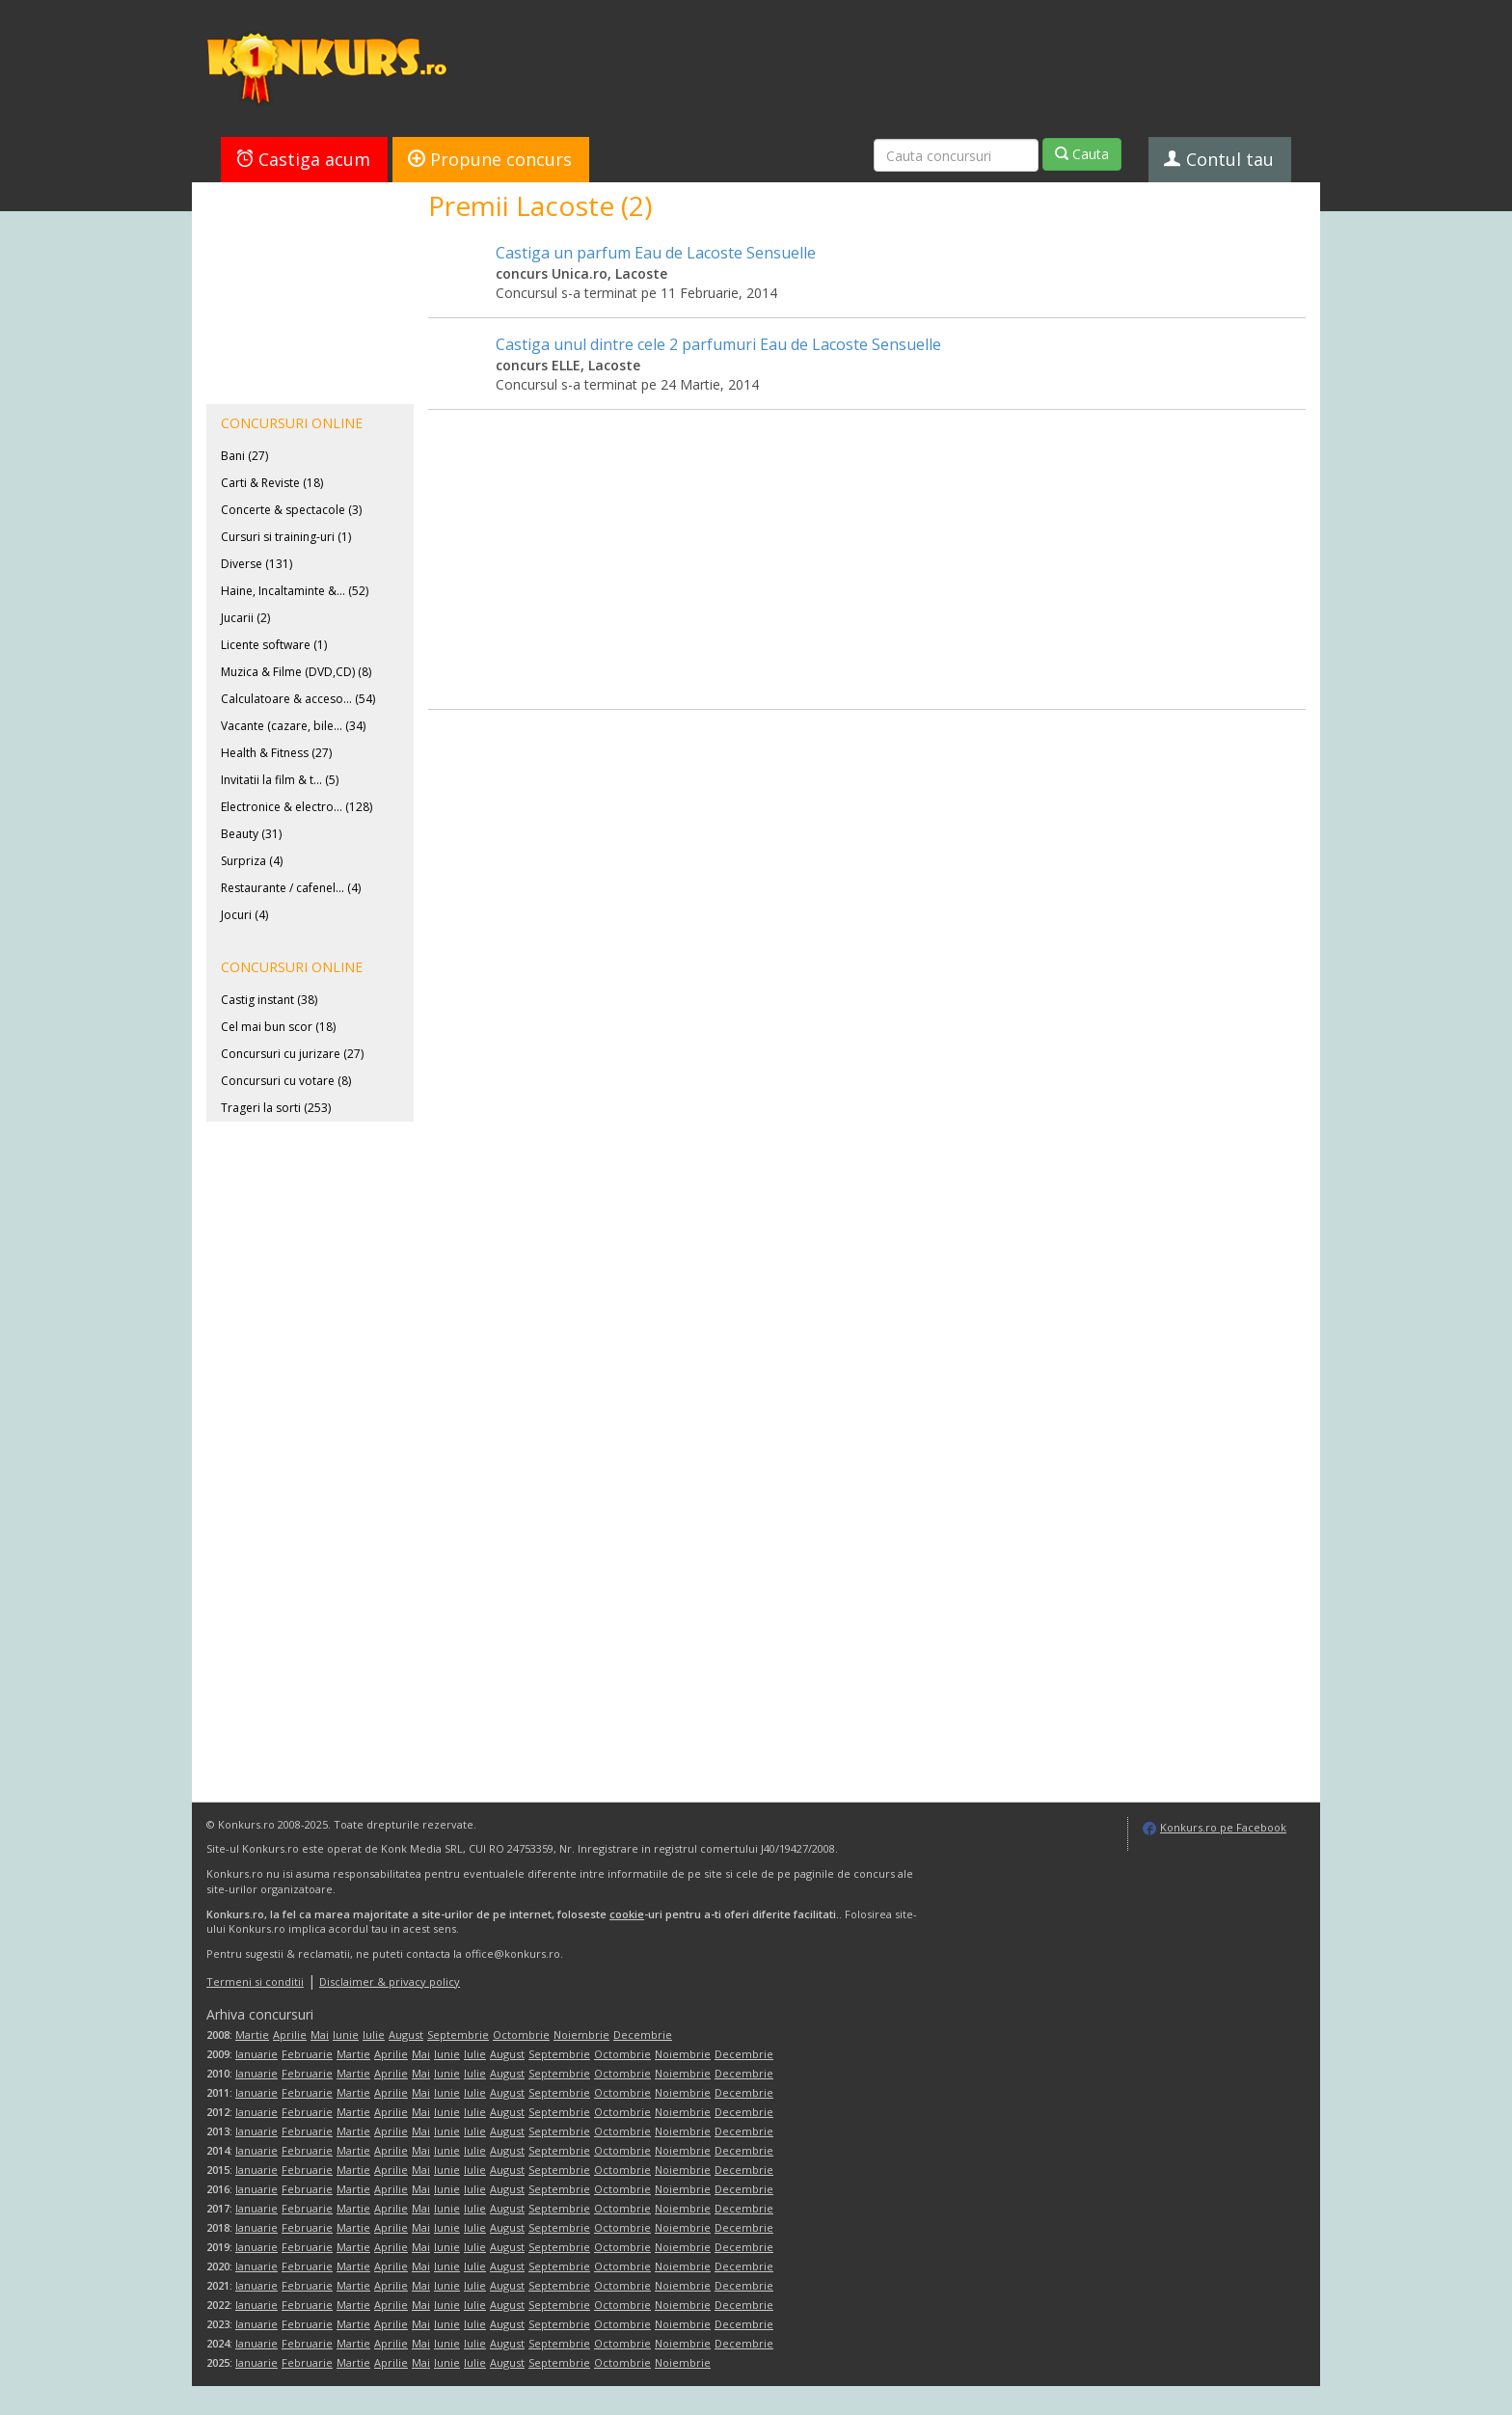 The height and width of the screenshot is (2415, 1512). What do you see at coordinates (581, 2034) in the screenshot?
I see `Noiembrie` at bounding box center [581, 2034].